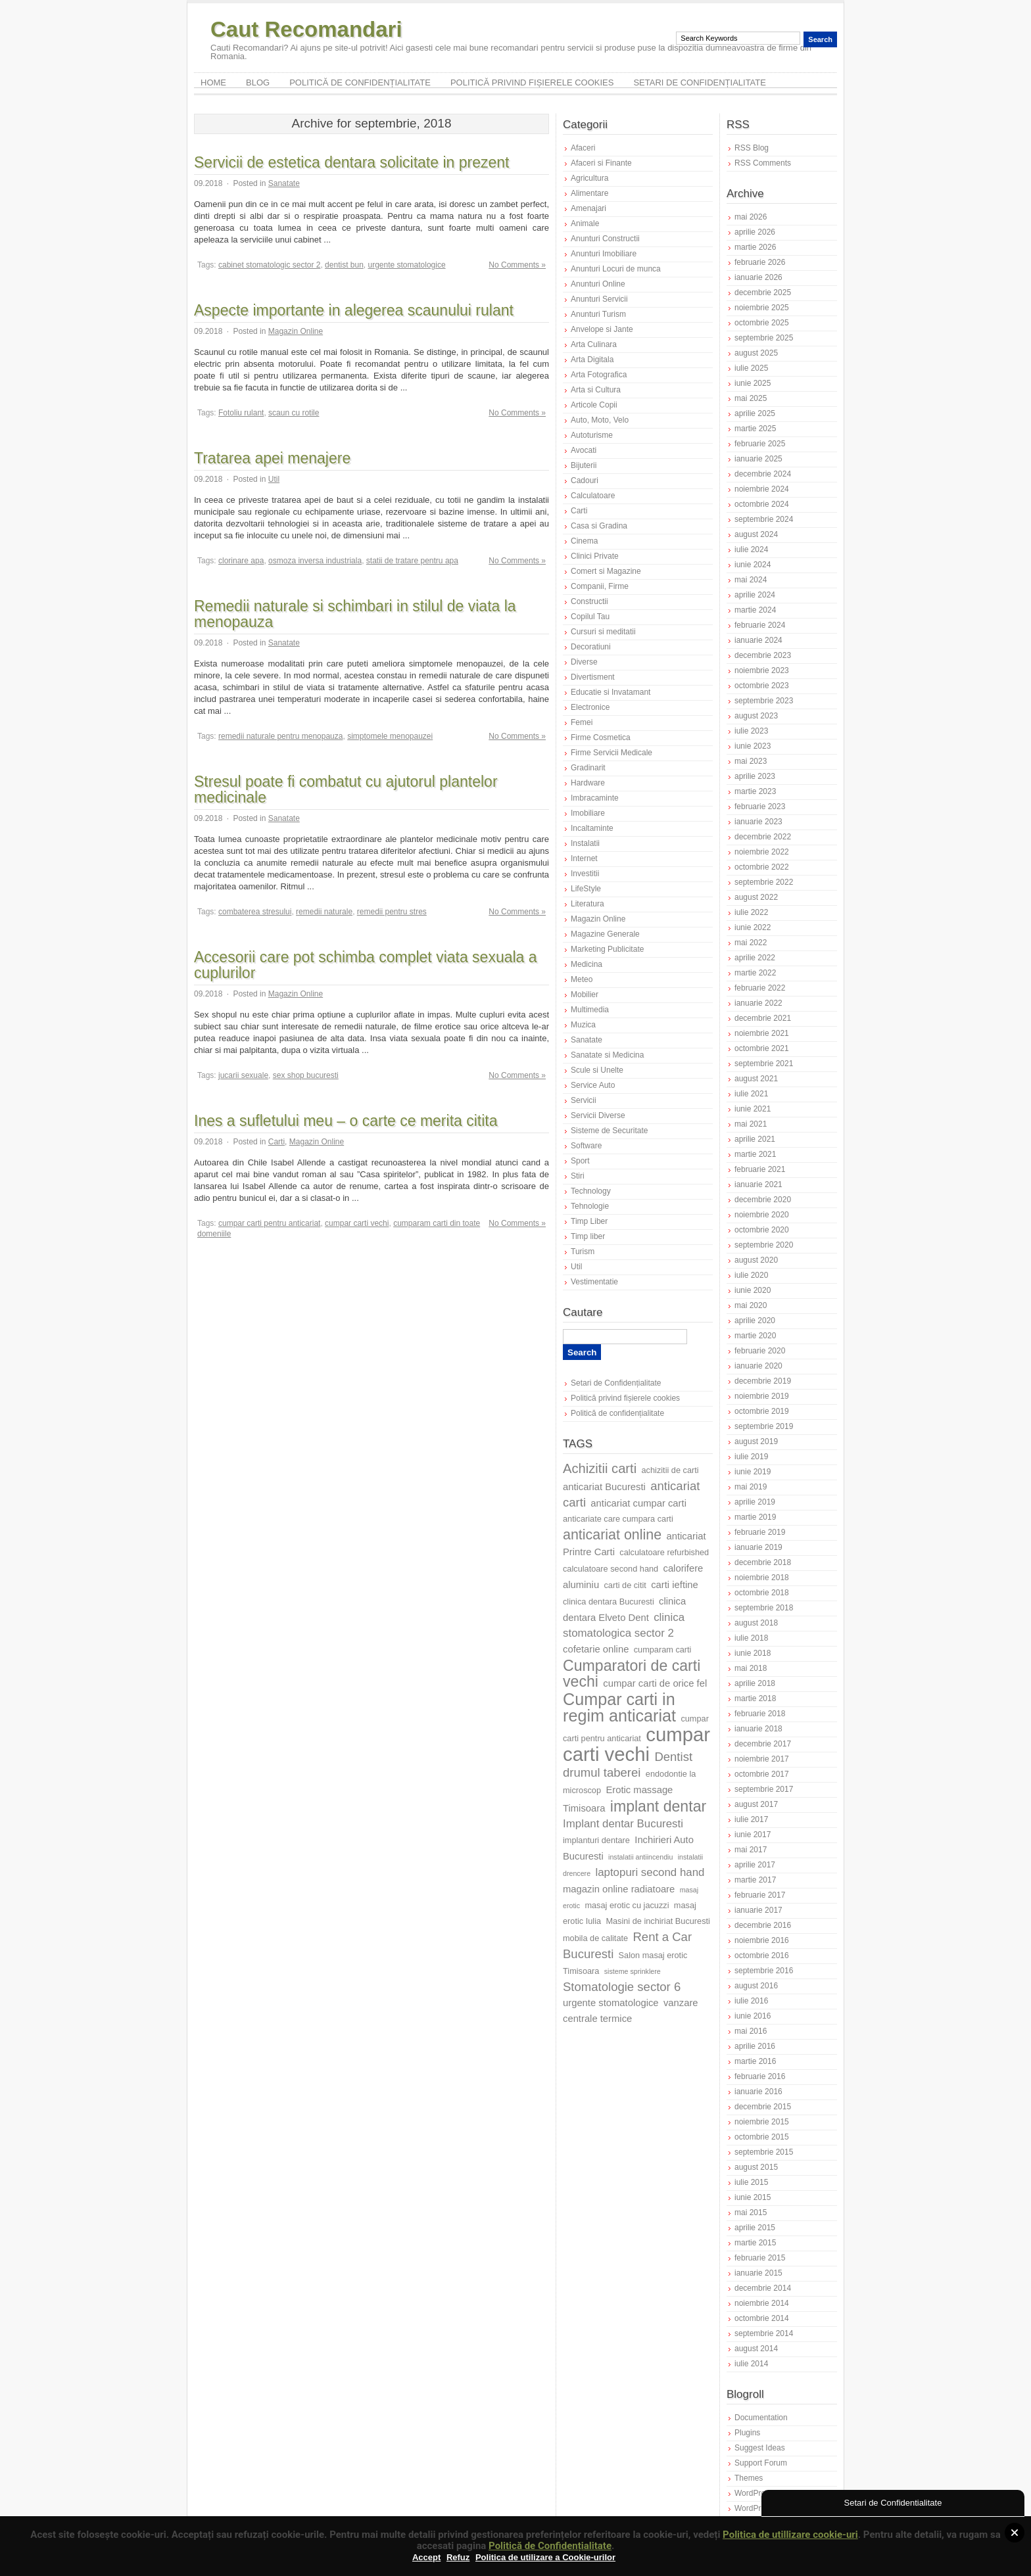  What do you see at coordinates (762, 474) in the screenshot?
I see `decembrie 2024` at bounding box center [762, 474].